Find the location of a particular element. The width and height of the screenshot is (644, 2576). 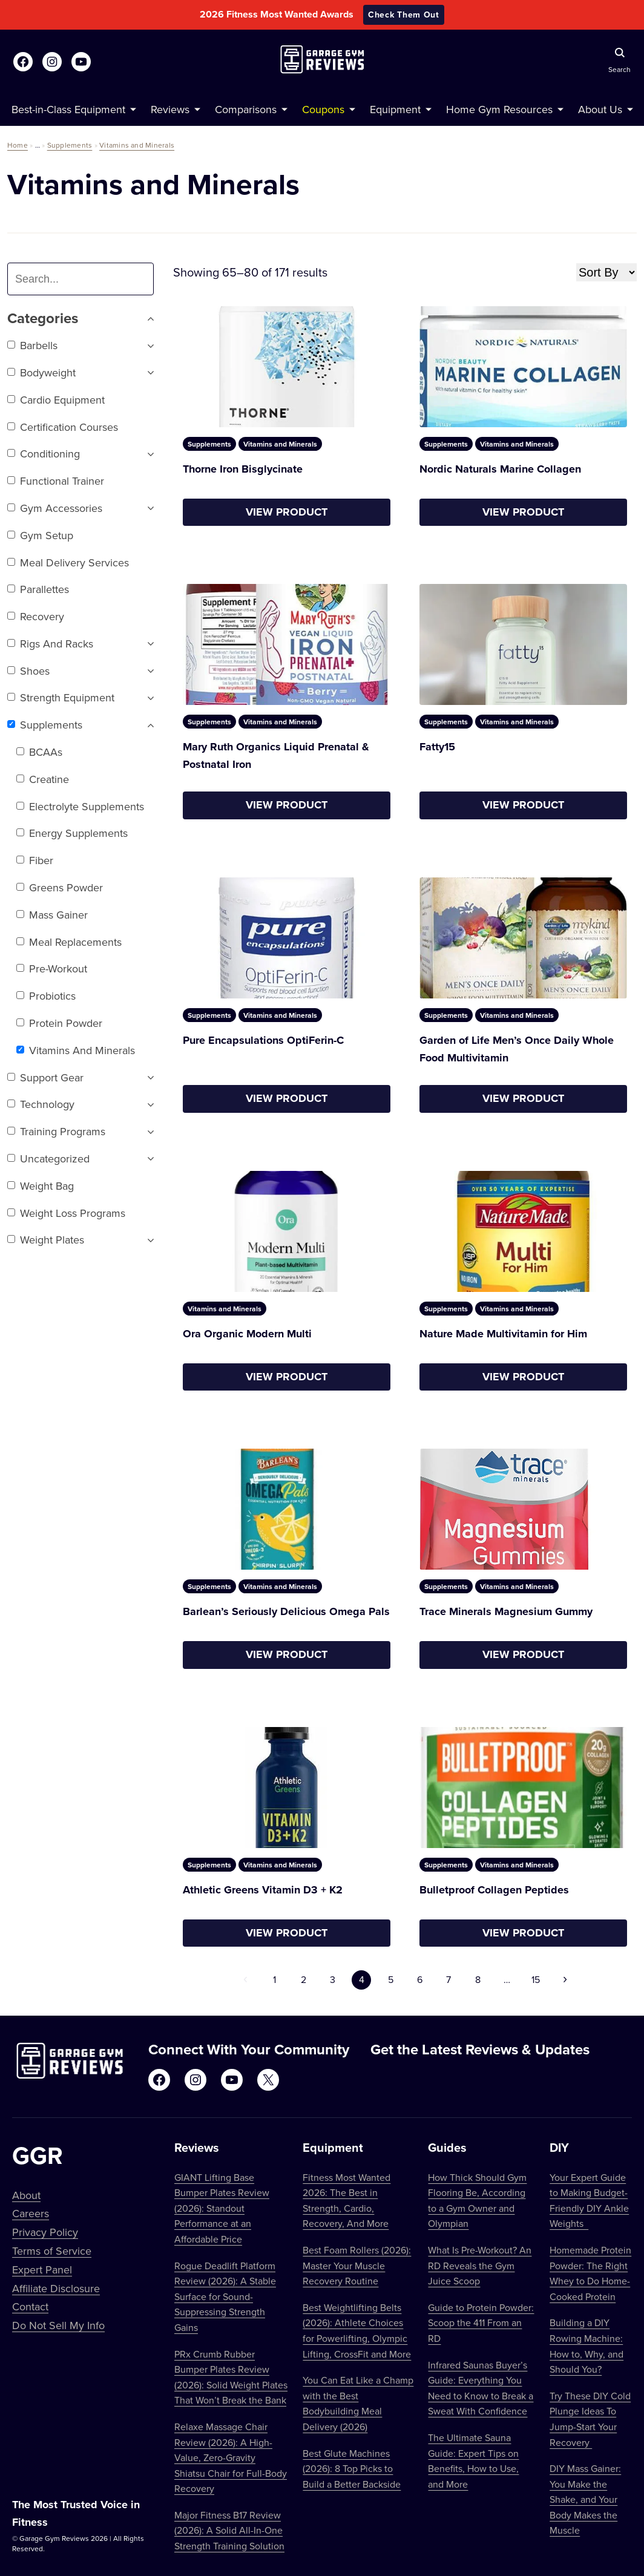

Uncategorized is located at coordinates (48, 1158).